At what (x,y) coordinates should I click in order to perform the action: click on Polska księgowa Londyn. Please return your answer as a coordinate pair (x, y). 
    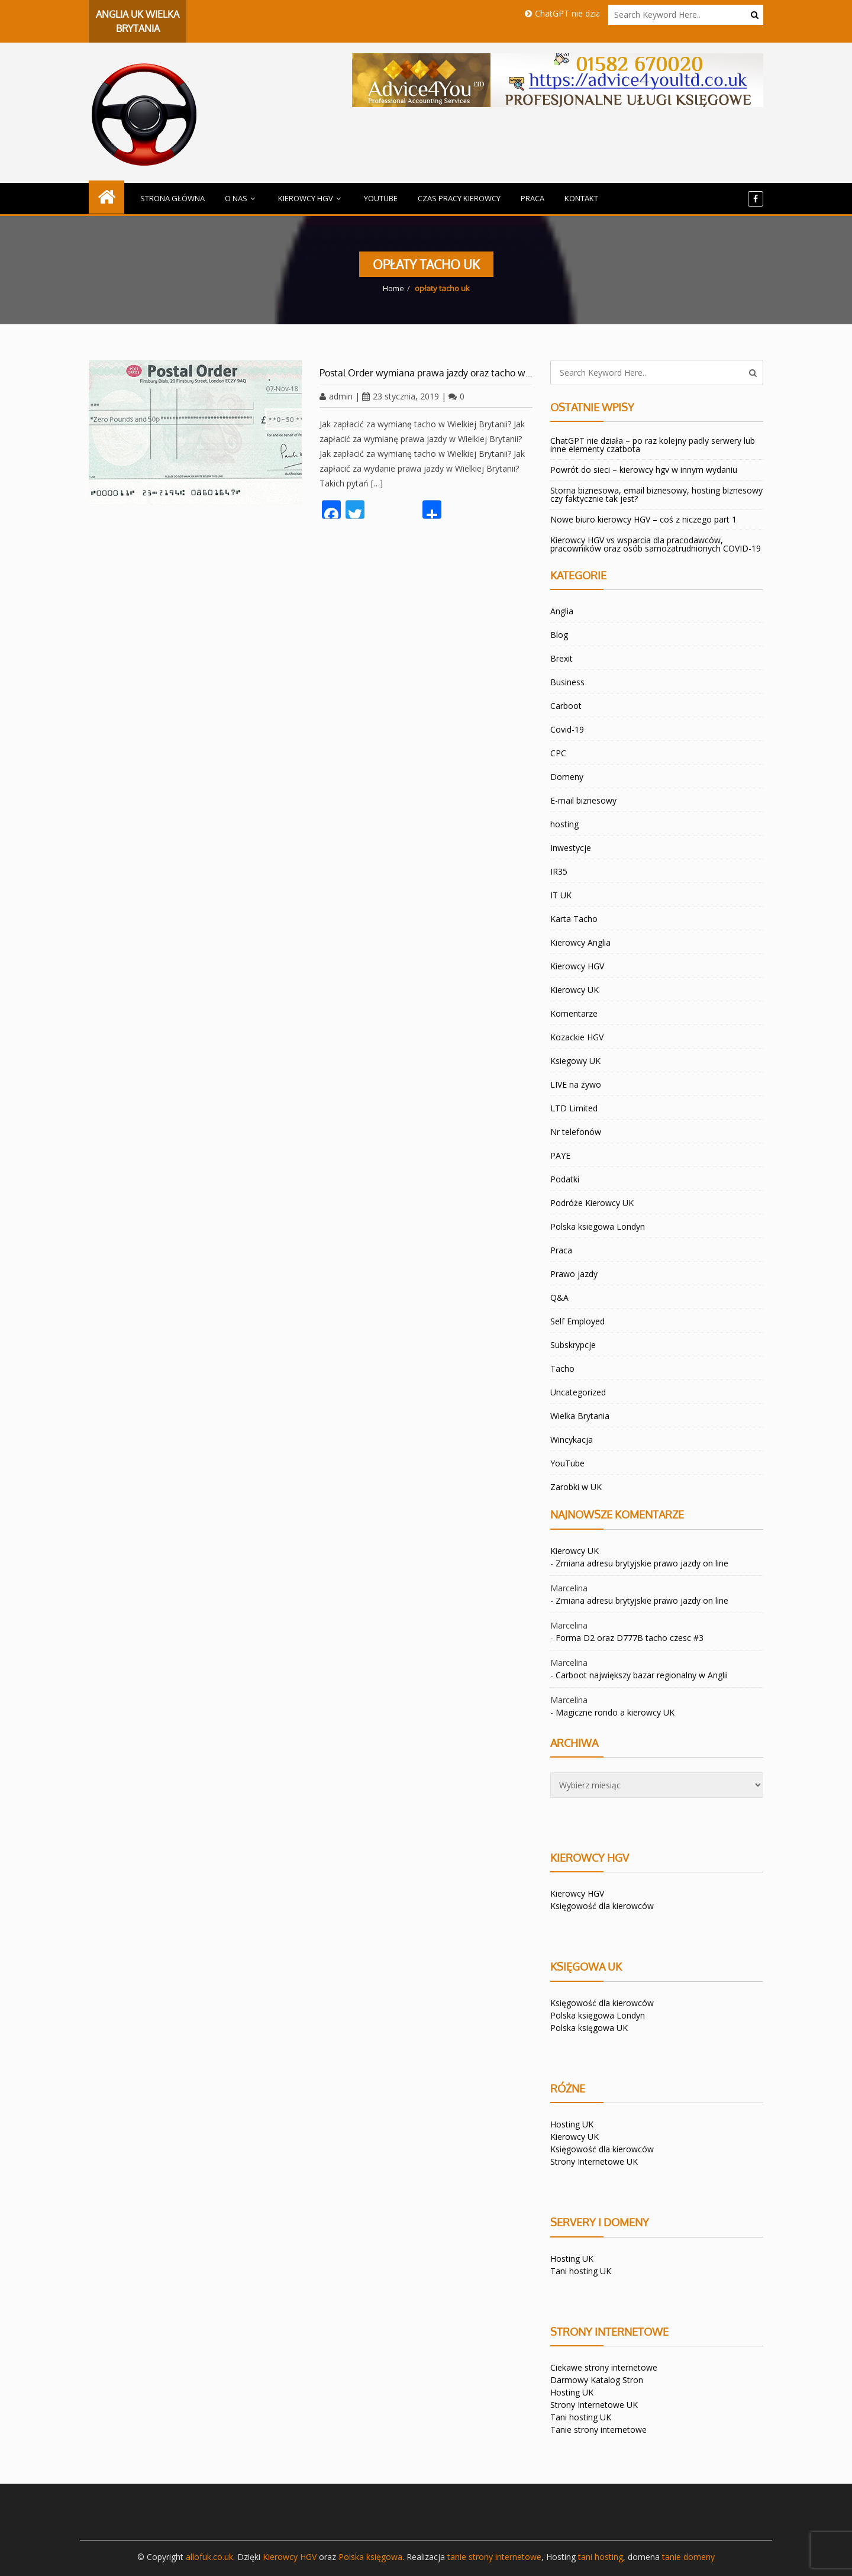
    Looking at the image, I should click on (597, 2015).